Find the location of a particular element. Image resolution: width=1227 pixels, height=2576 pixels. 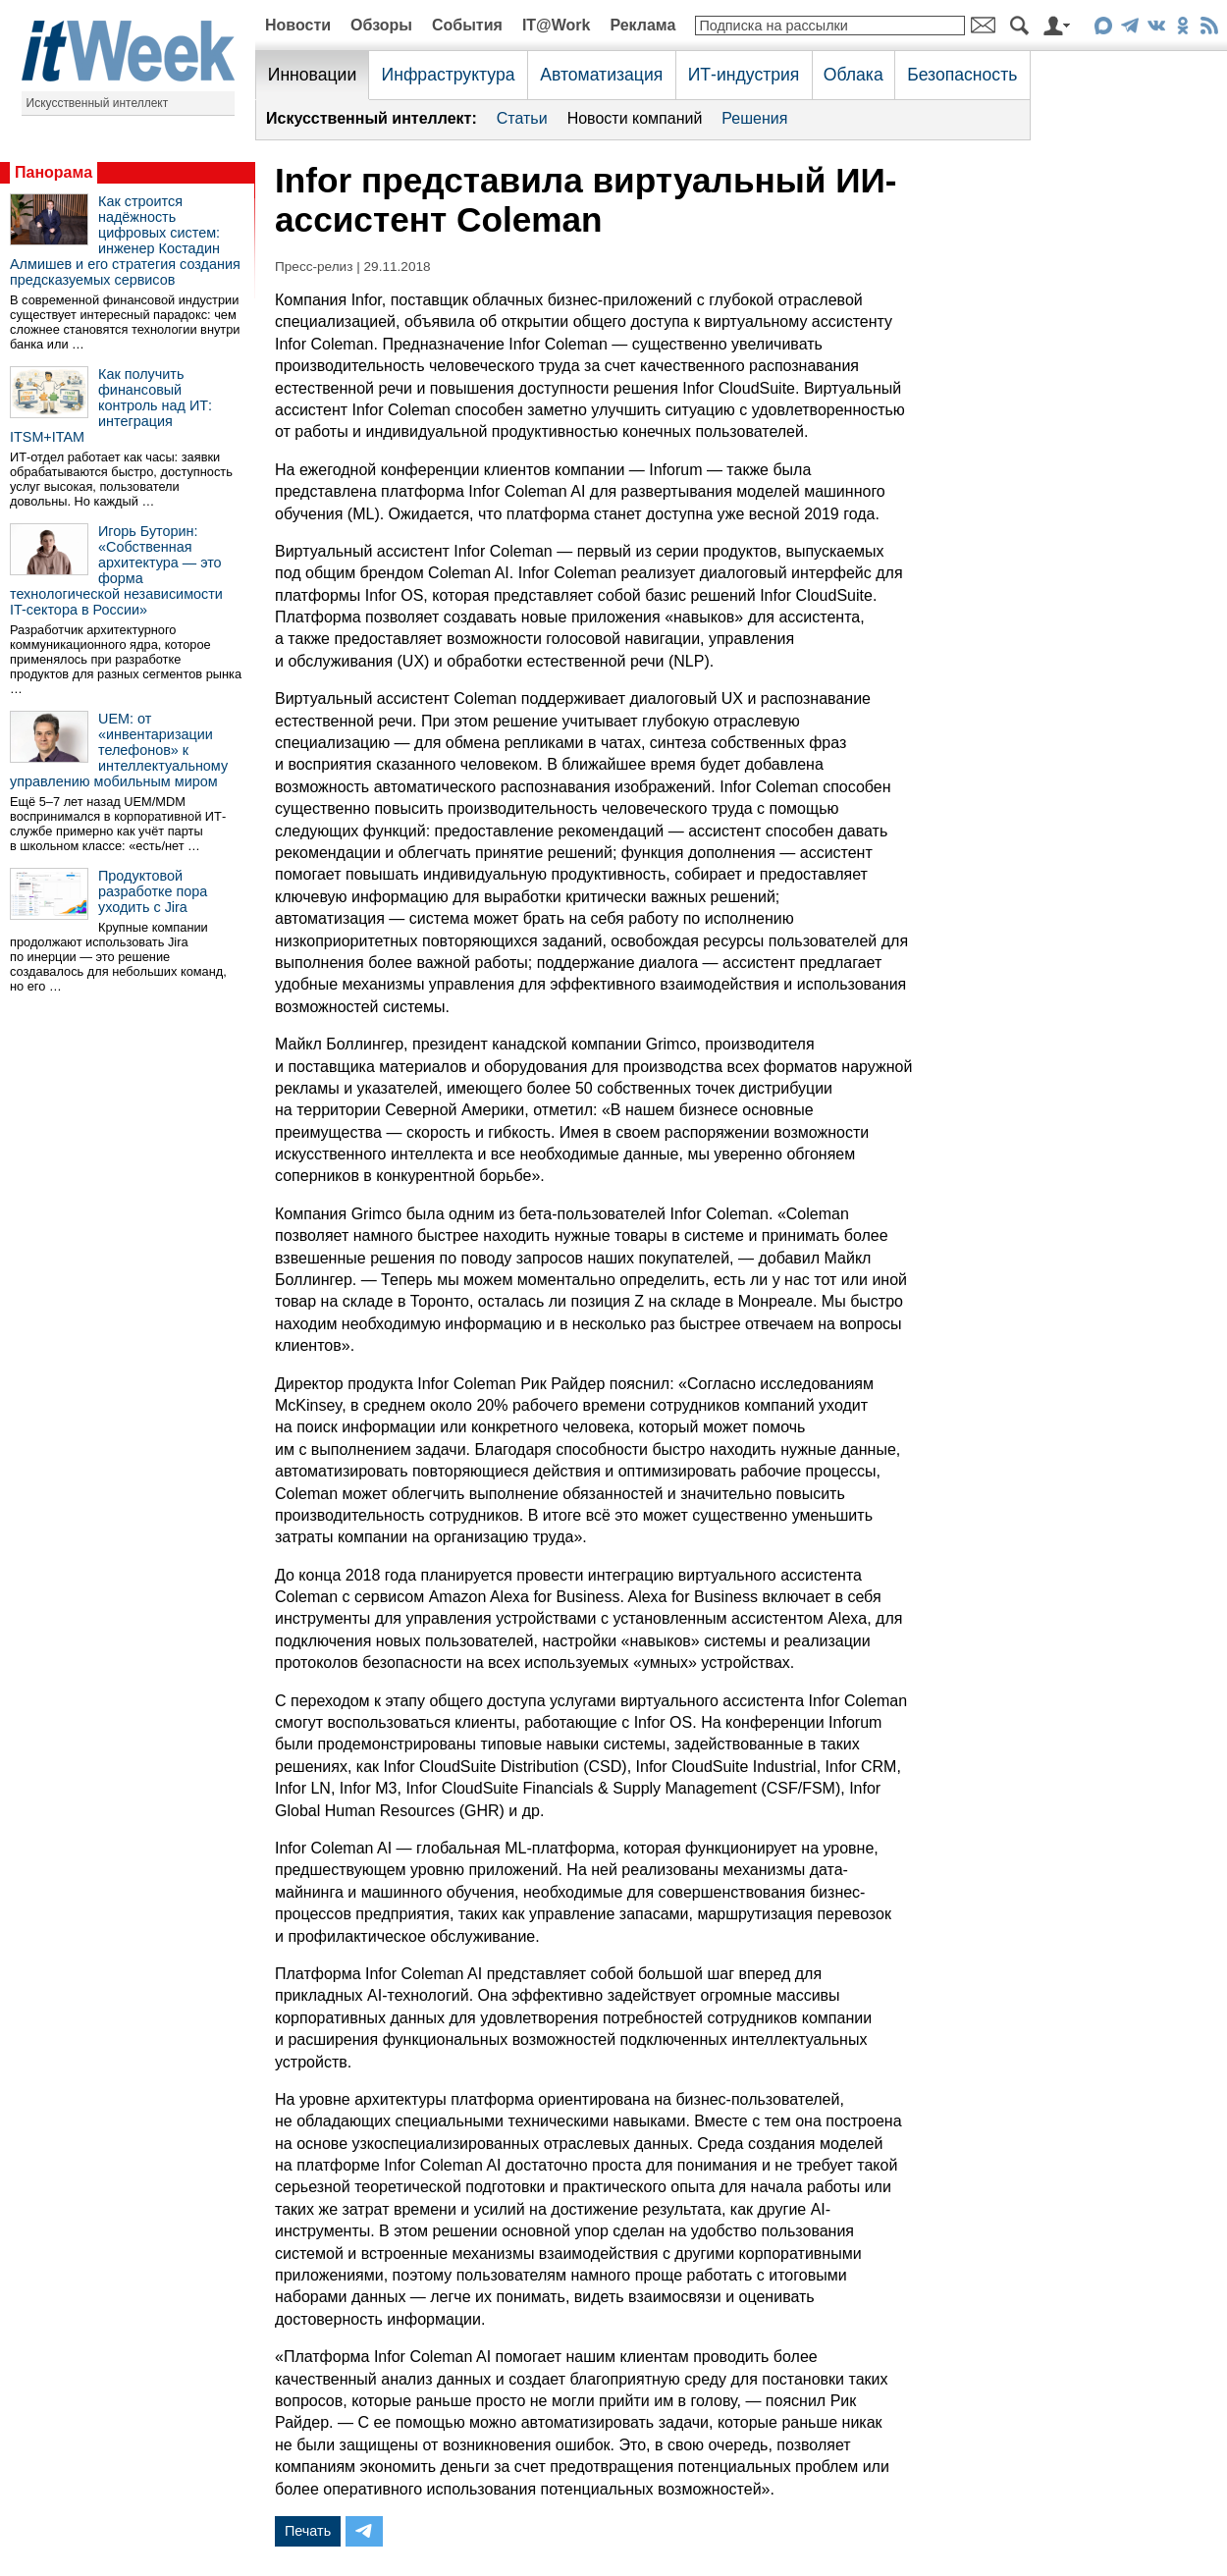

Искусственный интеллект is located at coordinates (98, 103).